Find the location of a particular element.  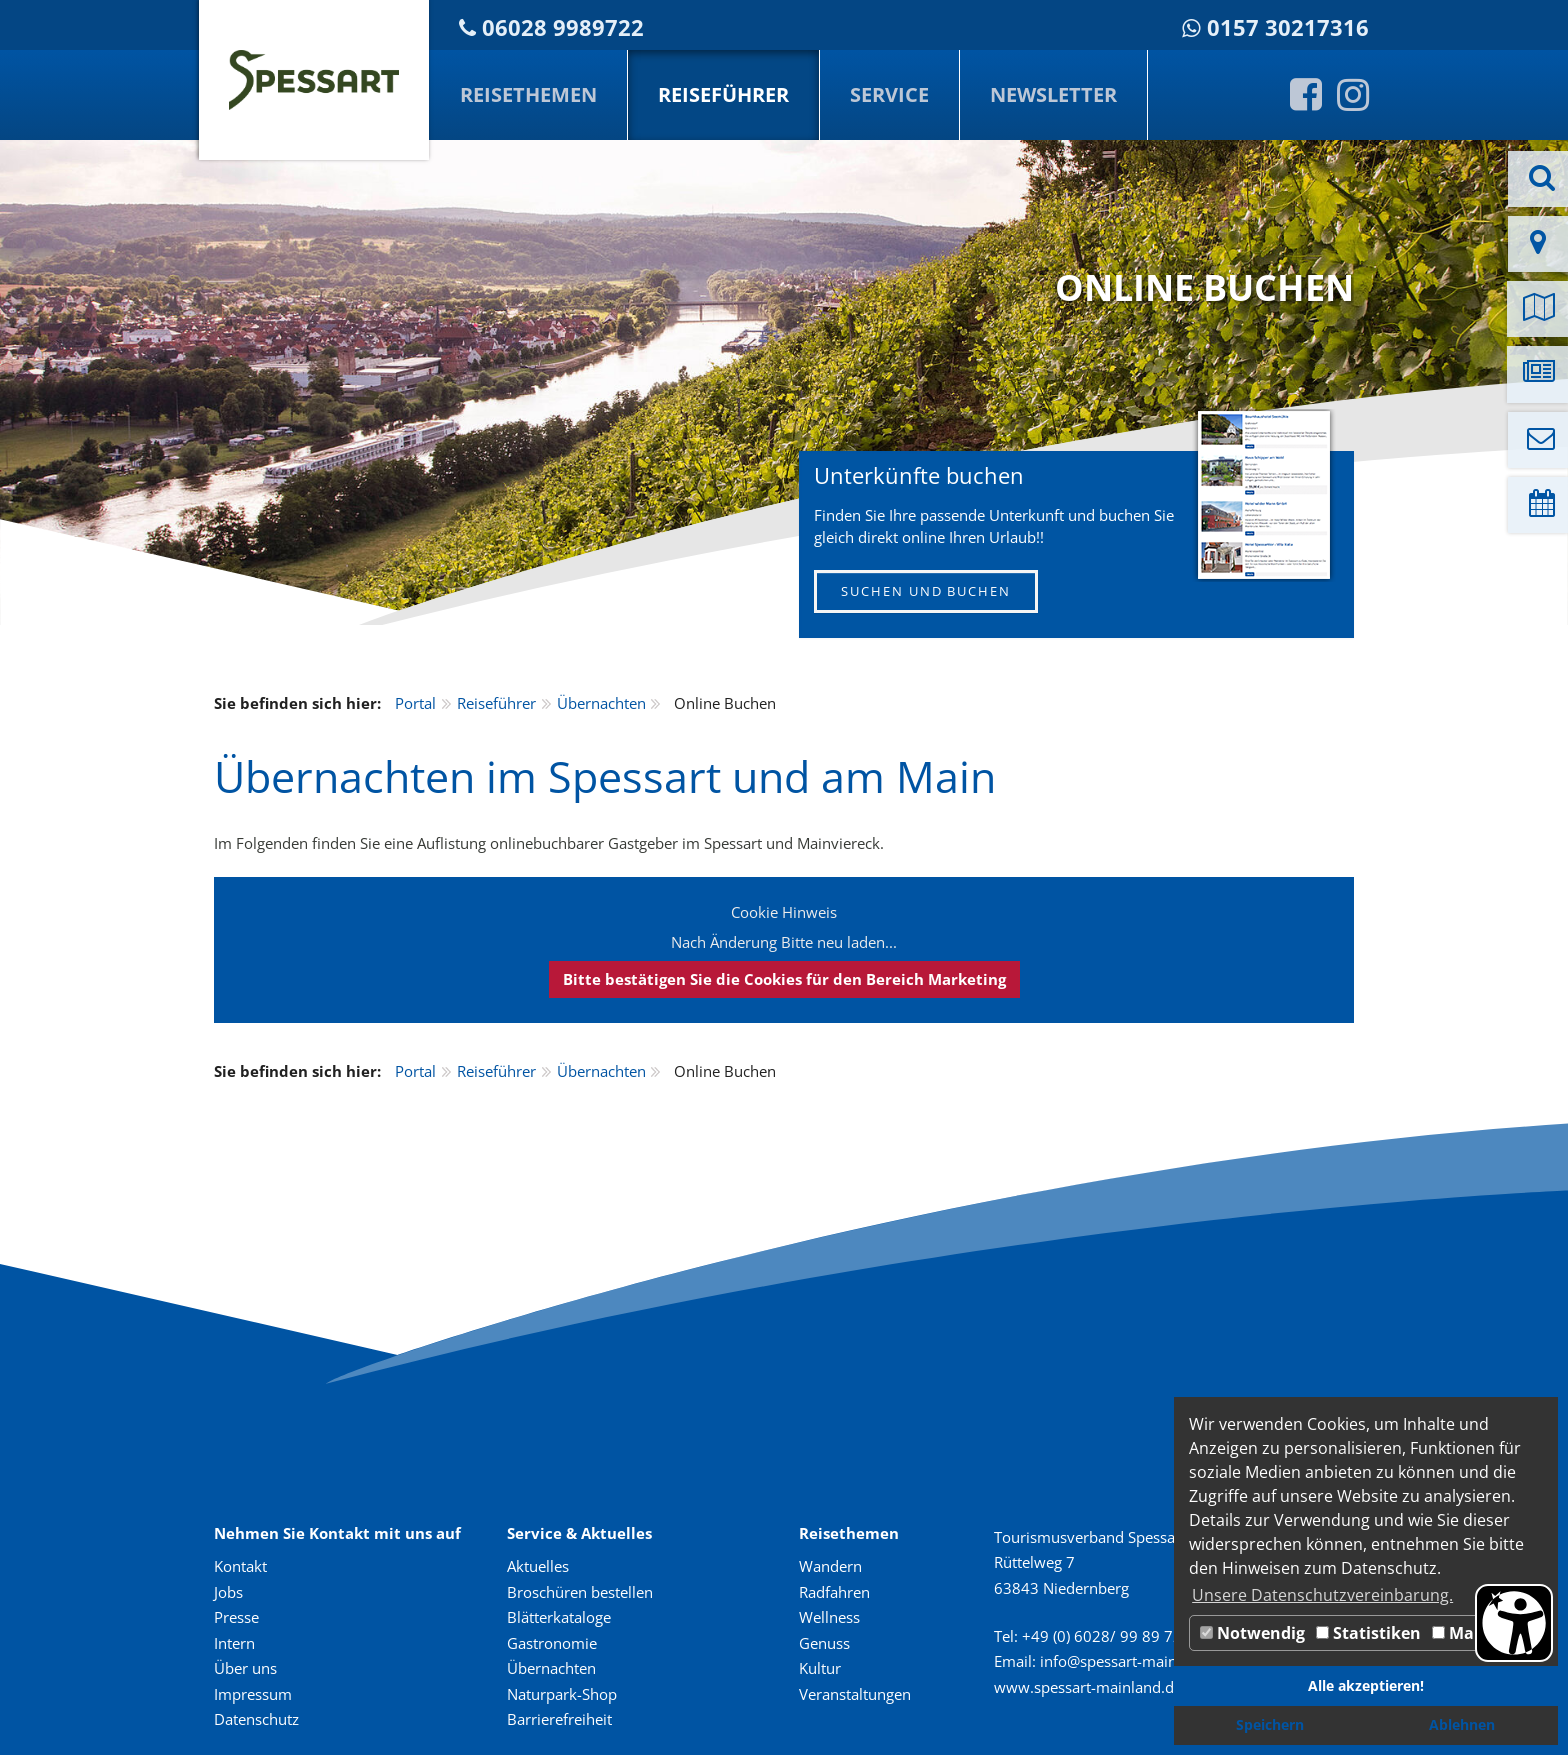

Kontakt is located at coordinates (240, 1566).